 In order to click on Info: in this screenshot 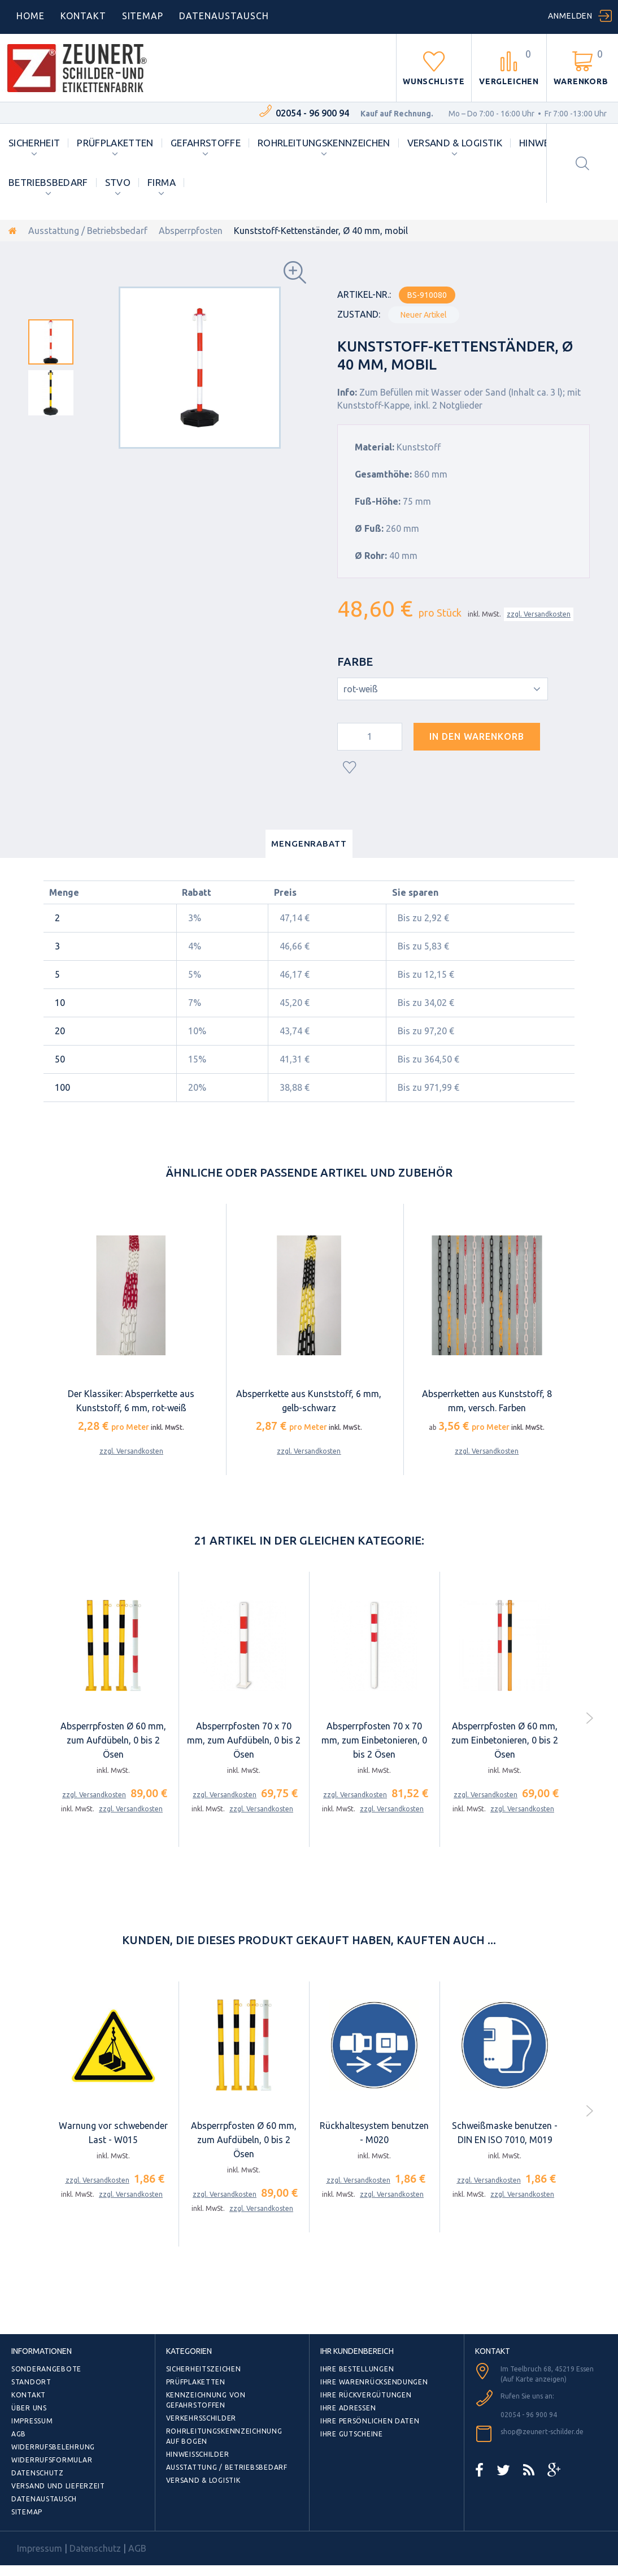, I will do `click(347, 392)`.